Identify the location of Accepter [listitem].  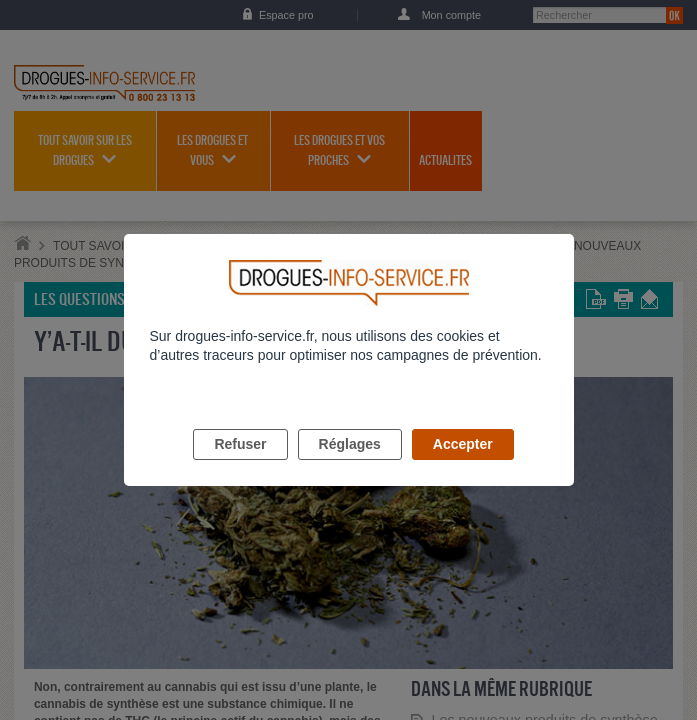
(463, 467).